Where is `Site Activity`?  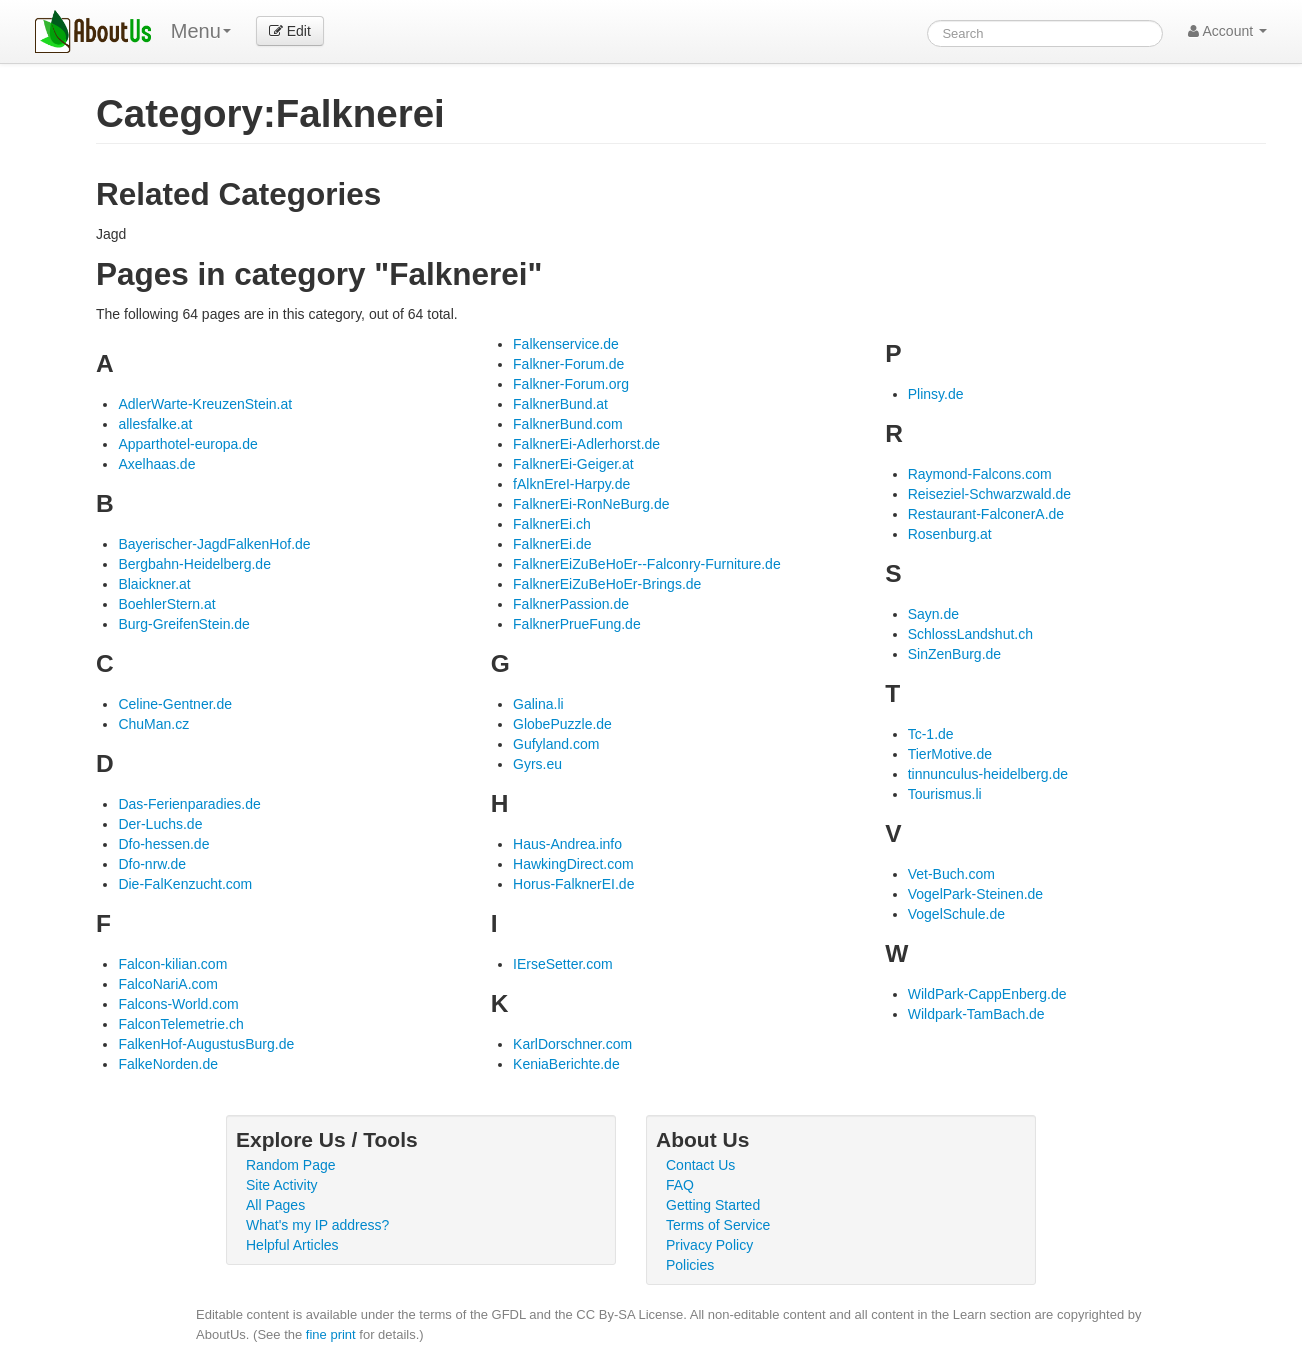
Site Activity is located at coordinates (282, 1185).